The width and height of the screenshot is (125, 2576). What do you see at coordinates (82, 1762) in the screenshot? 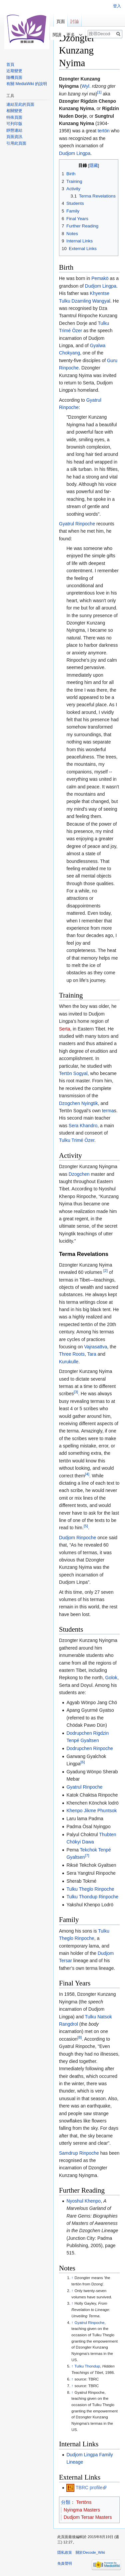
I see `[6]` at bounding box center [82, 1762].